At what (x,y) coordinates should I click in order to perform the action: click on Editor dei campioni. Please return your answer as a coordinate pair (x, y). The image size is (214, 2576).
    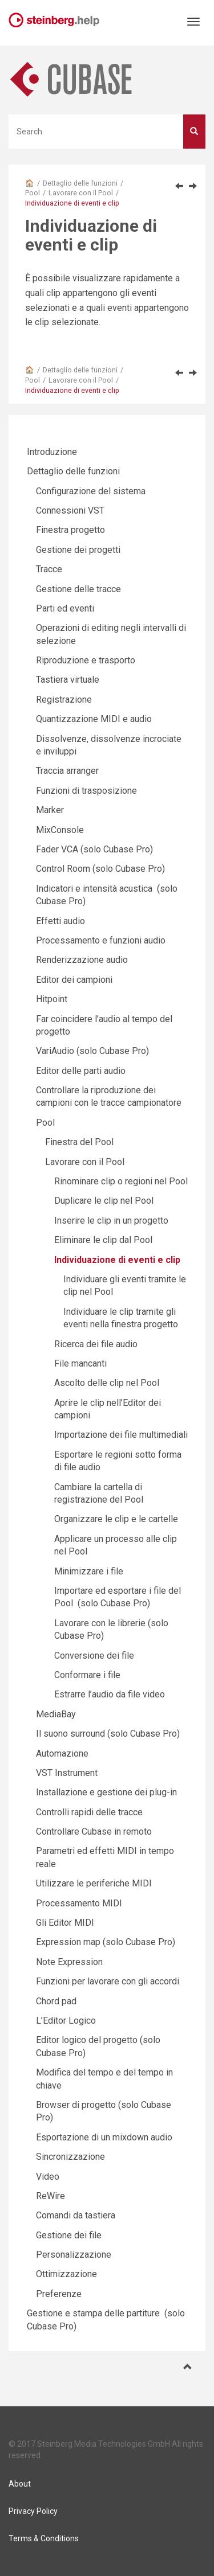
    Looking at the image, I should click on (74, 979).